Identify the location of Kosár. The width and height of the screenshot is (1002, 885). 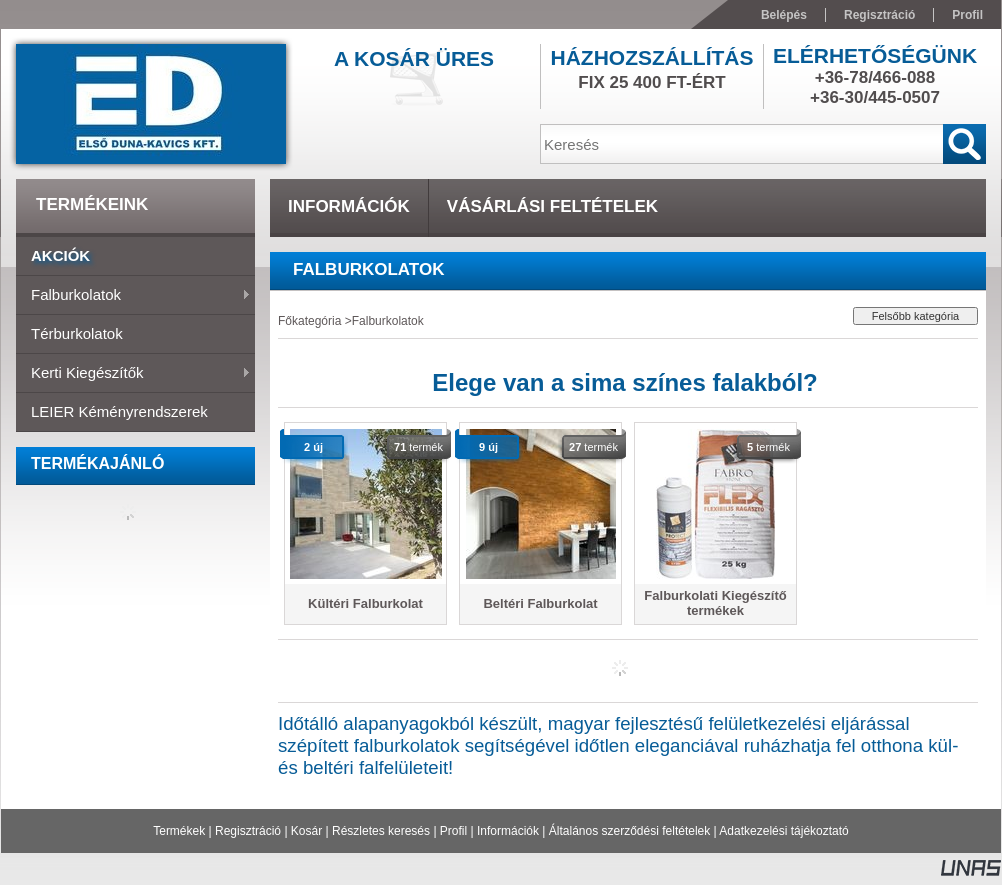
(306, 831).